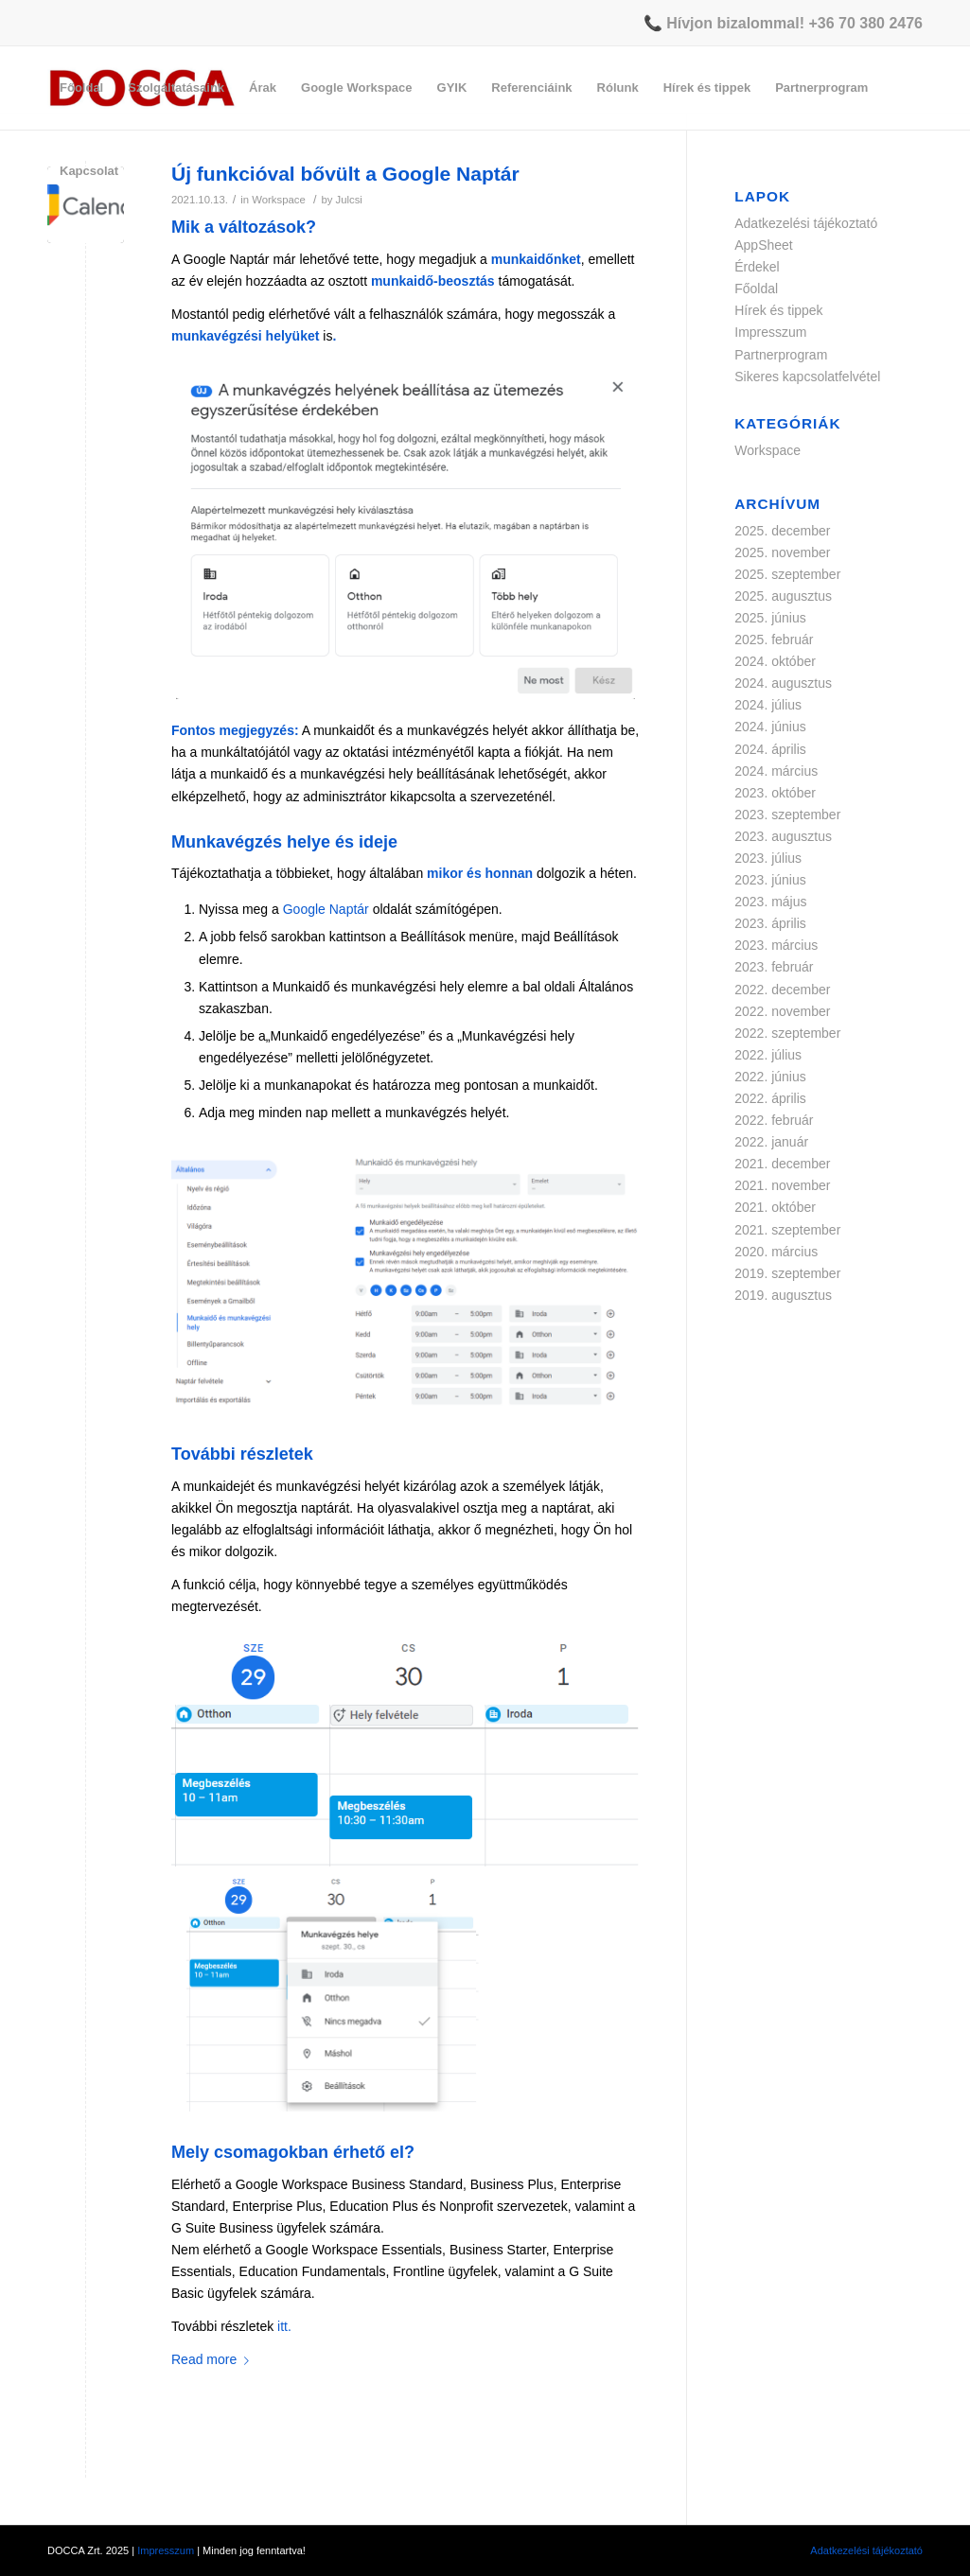 This screenshot has height=2576, width=970. What do you see at coordinates (770, 332) in the screenshot?
I see `Impresszum` at bounding box center [770, 332].